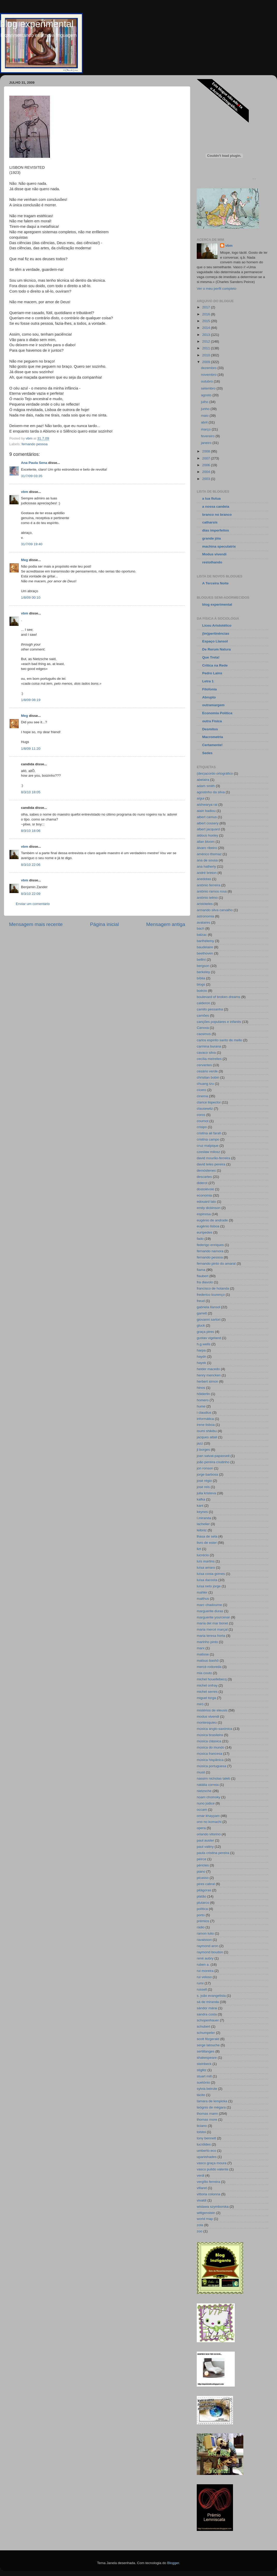  I want to click on cinema, so click(202, 1096).